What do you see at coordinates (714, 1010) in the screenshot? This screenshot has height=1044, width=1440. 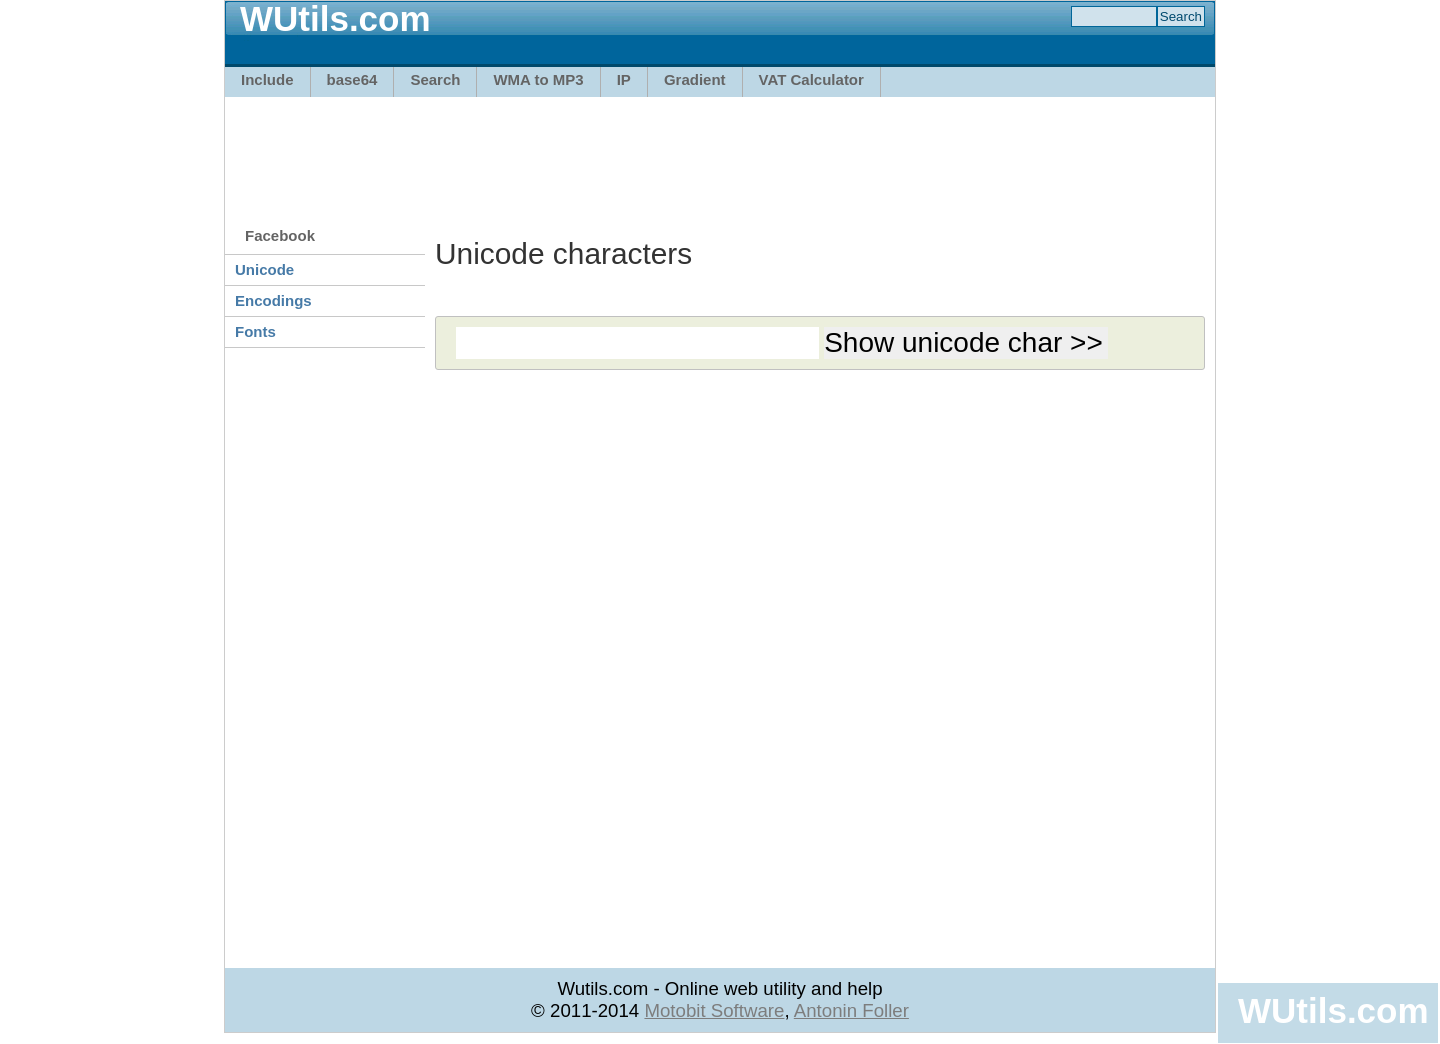 I see `Motobit Software` at bounding box center [714, 1010].